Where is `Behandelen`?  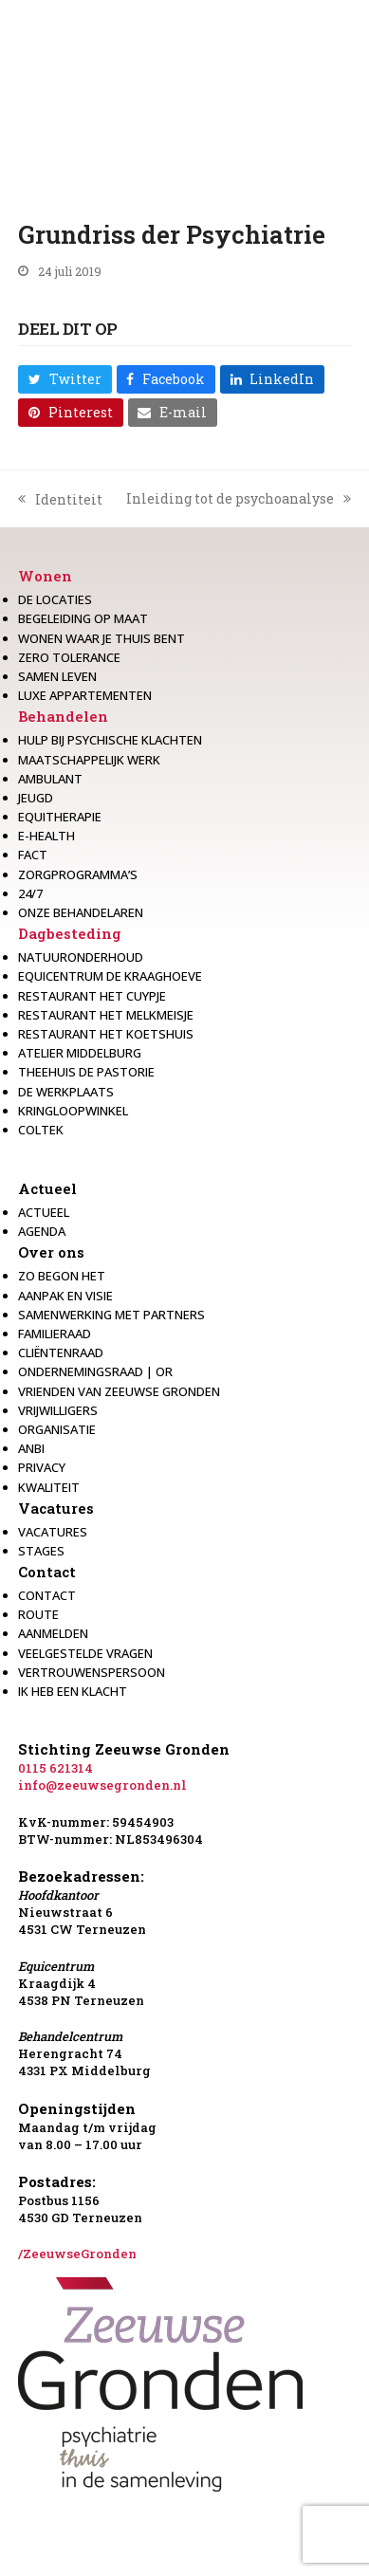 Behandelen is located at coordinates (63, 716).